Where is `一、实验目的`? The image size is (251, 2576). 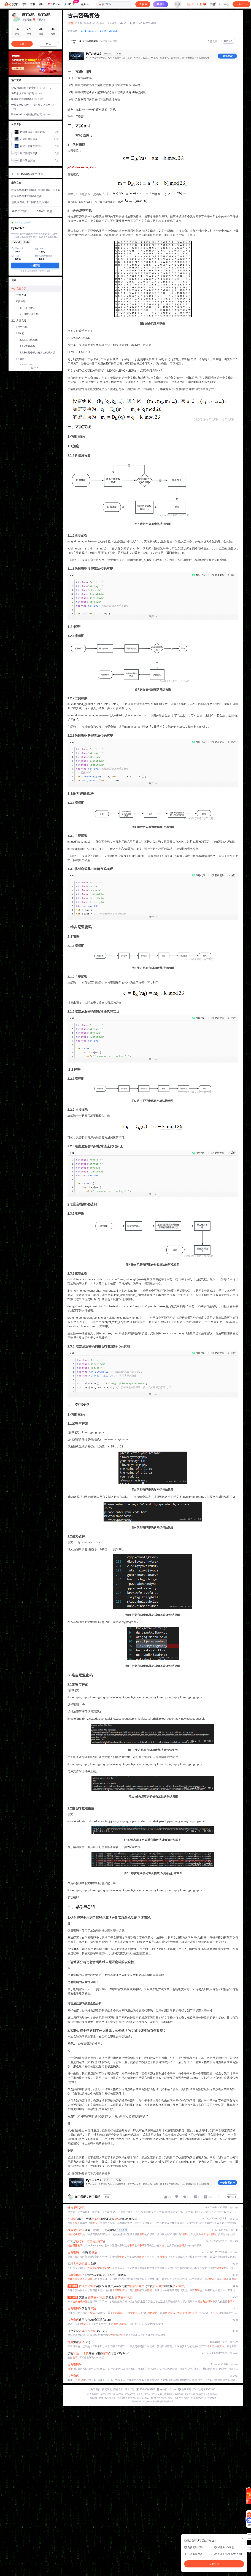
一、实验目的 is located at coordinates (18, 288).